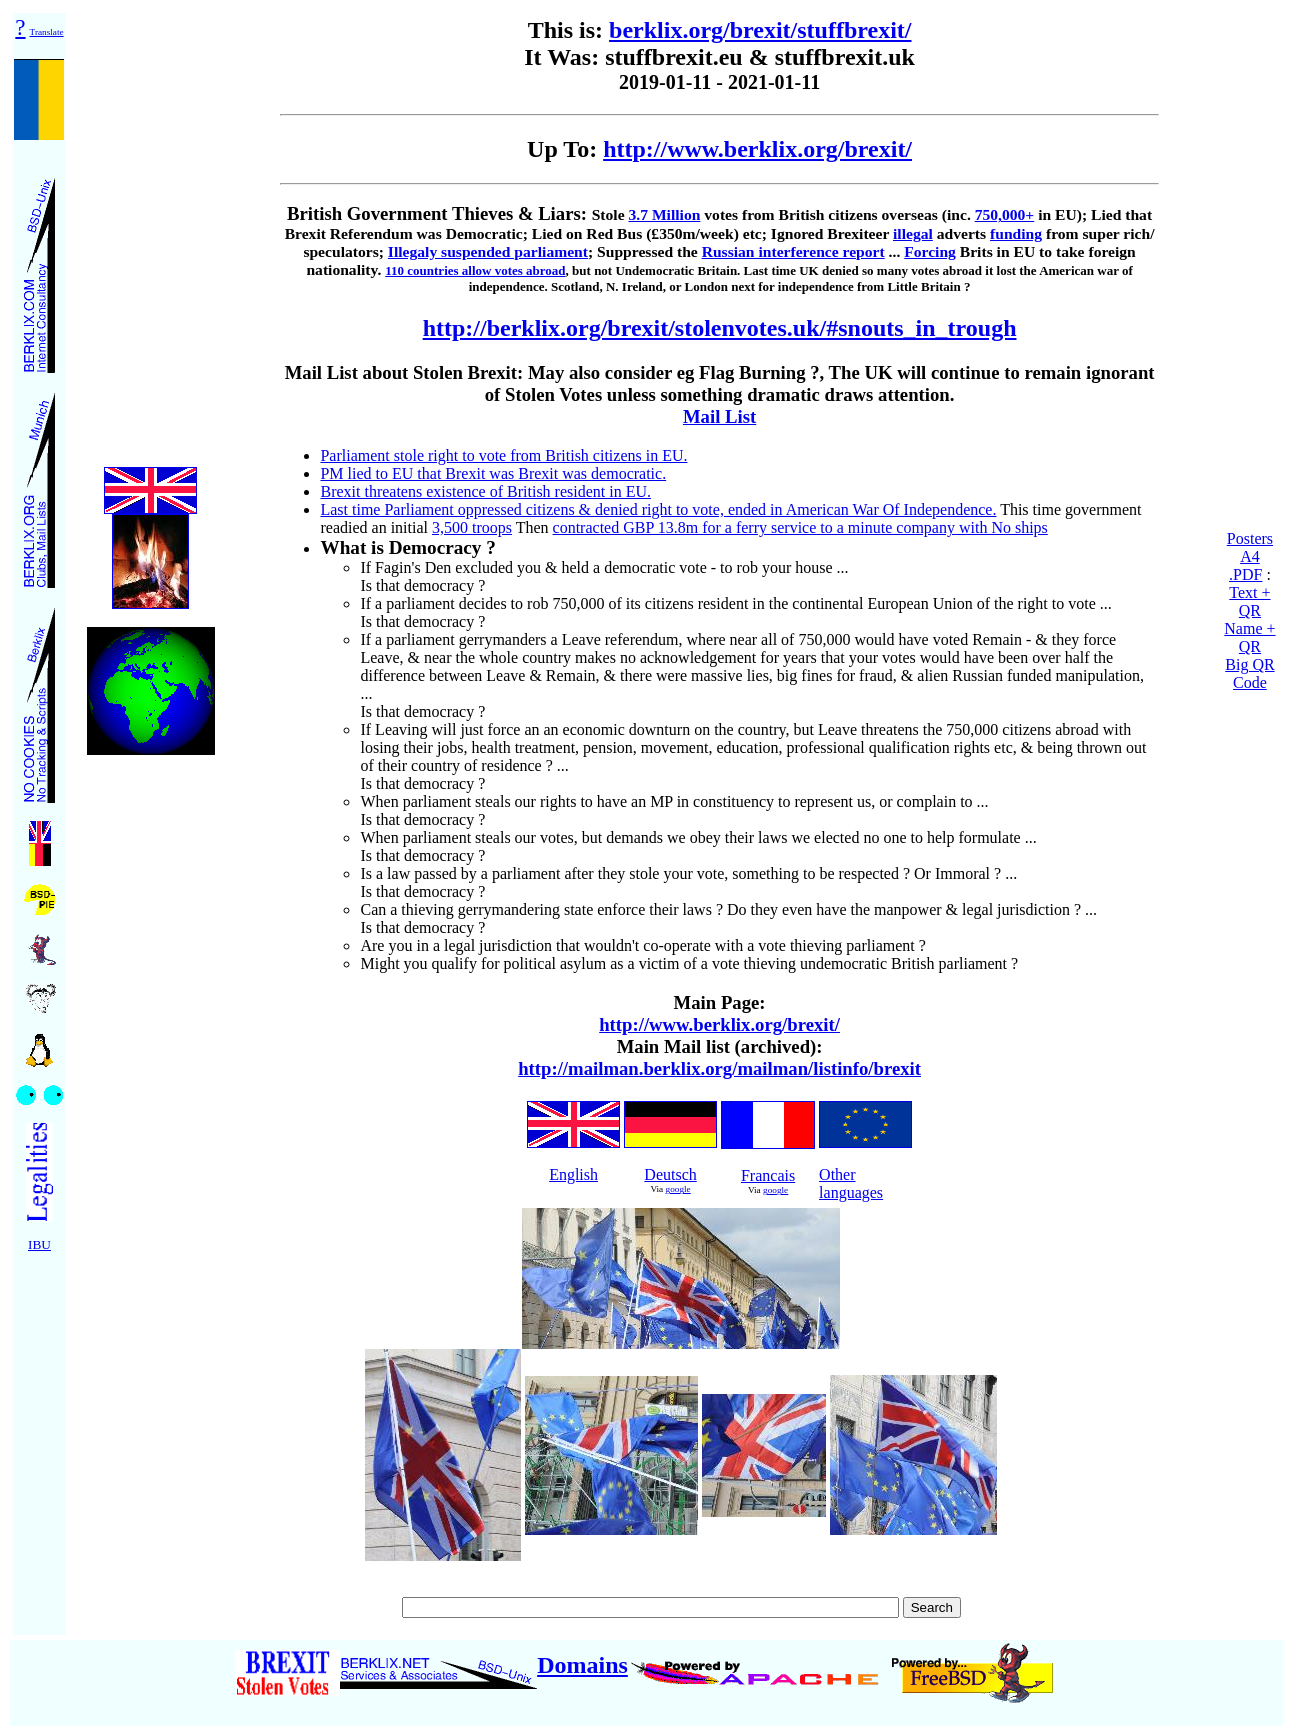 The image size is (1293, 1736). I want to click on http://berklix.org/brexit/stolenvotes.uk/#snouts_in_trough, so click(720, 328).